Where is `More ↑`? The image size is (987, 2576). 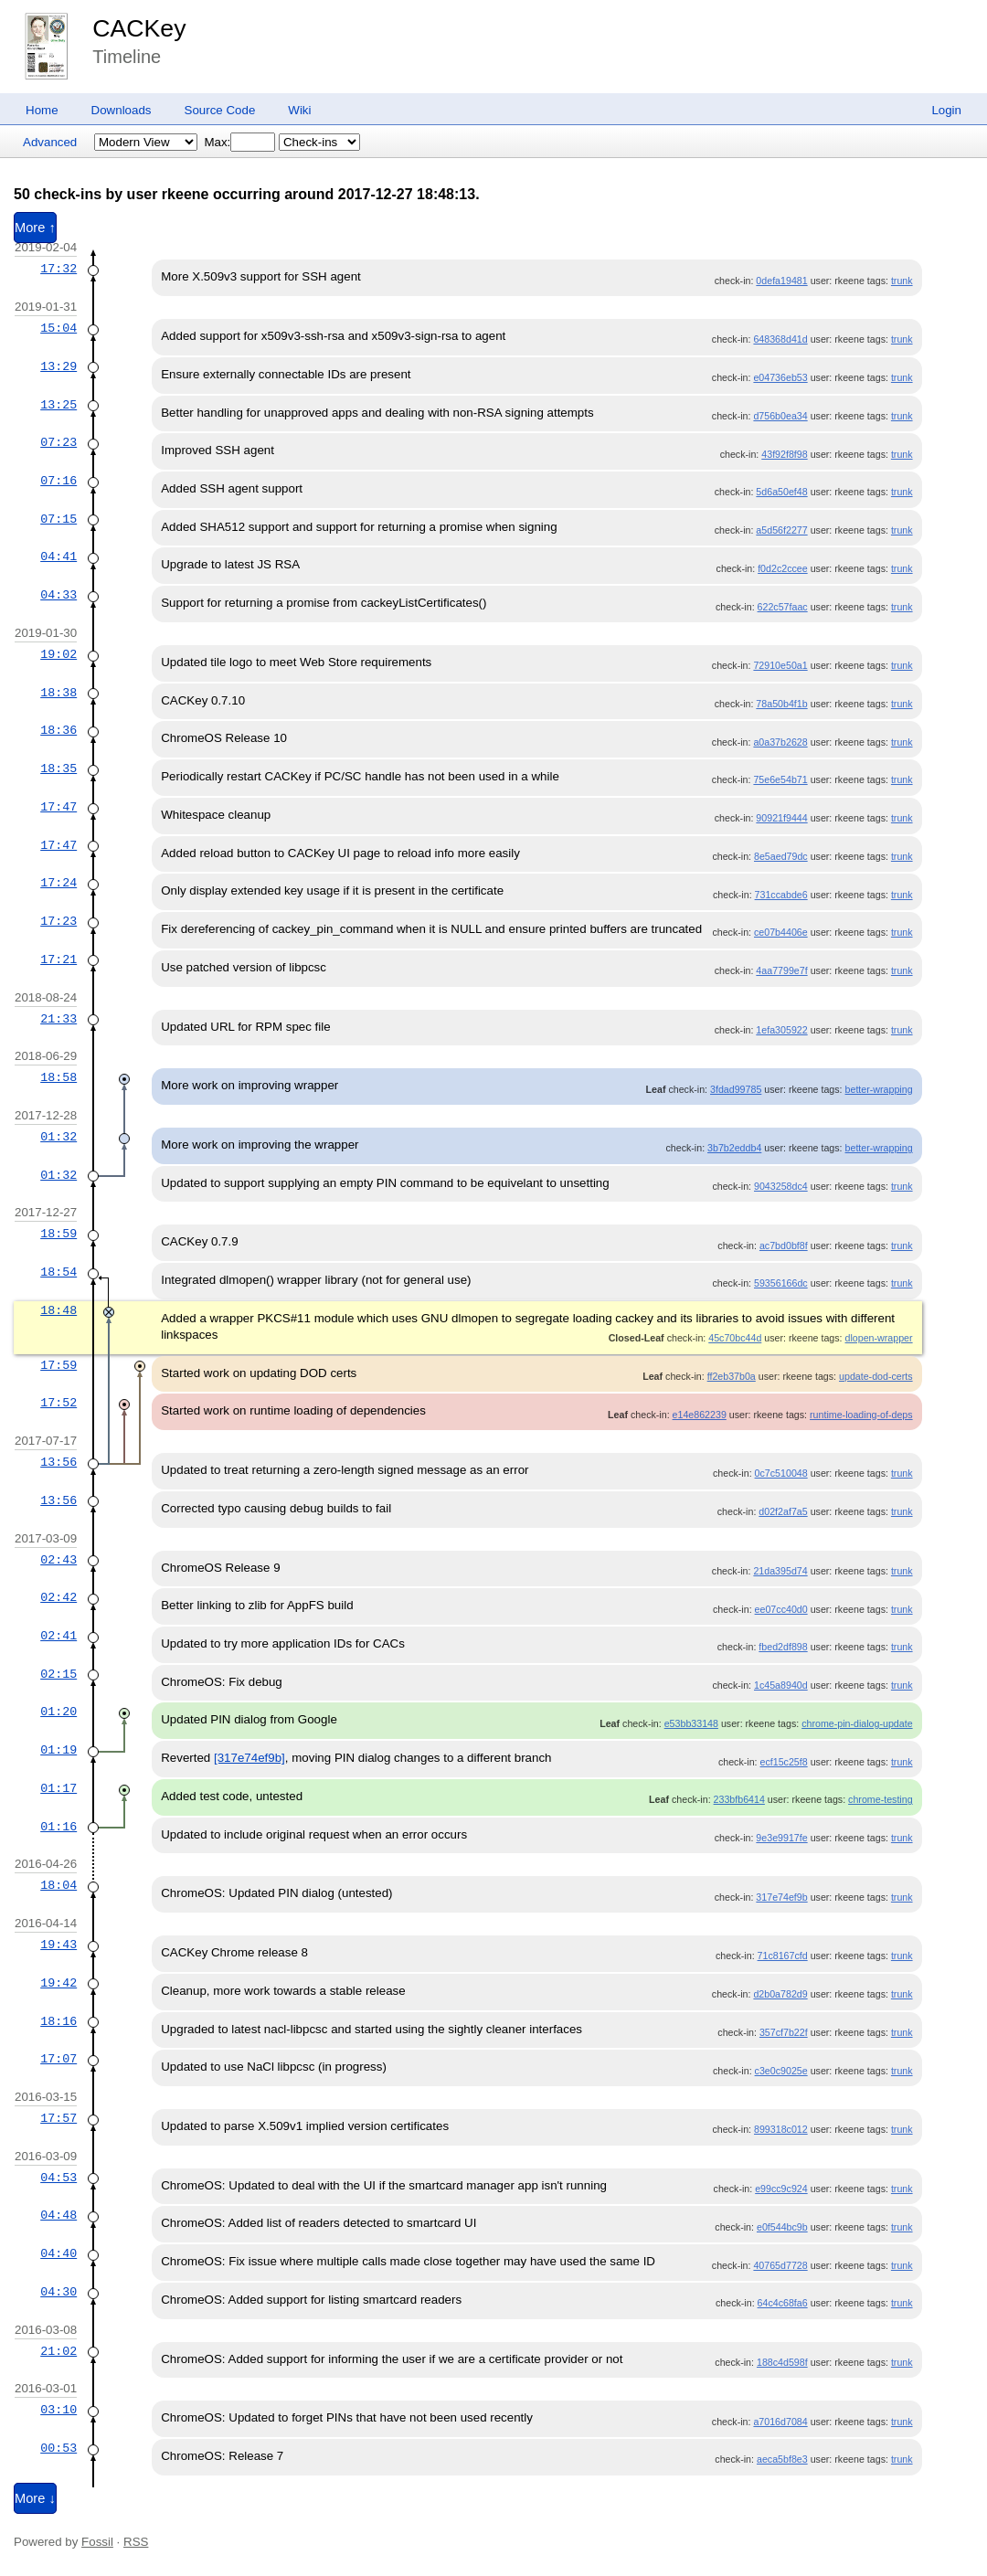 More ↑ is located at coordinates (35, 227).